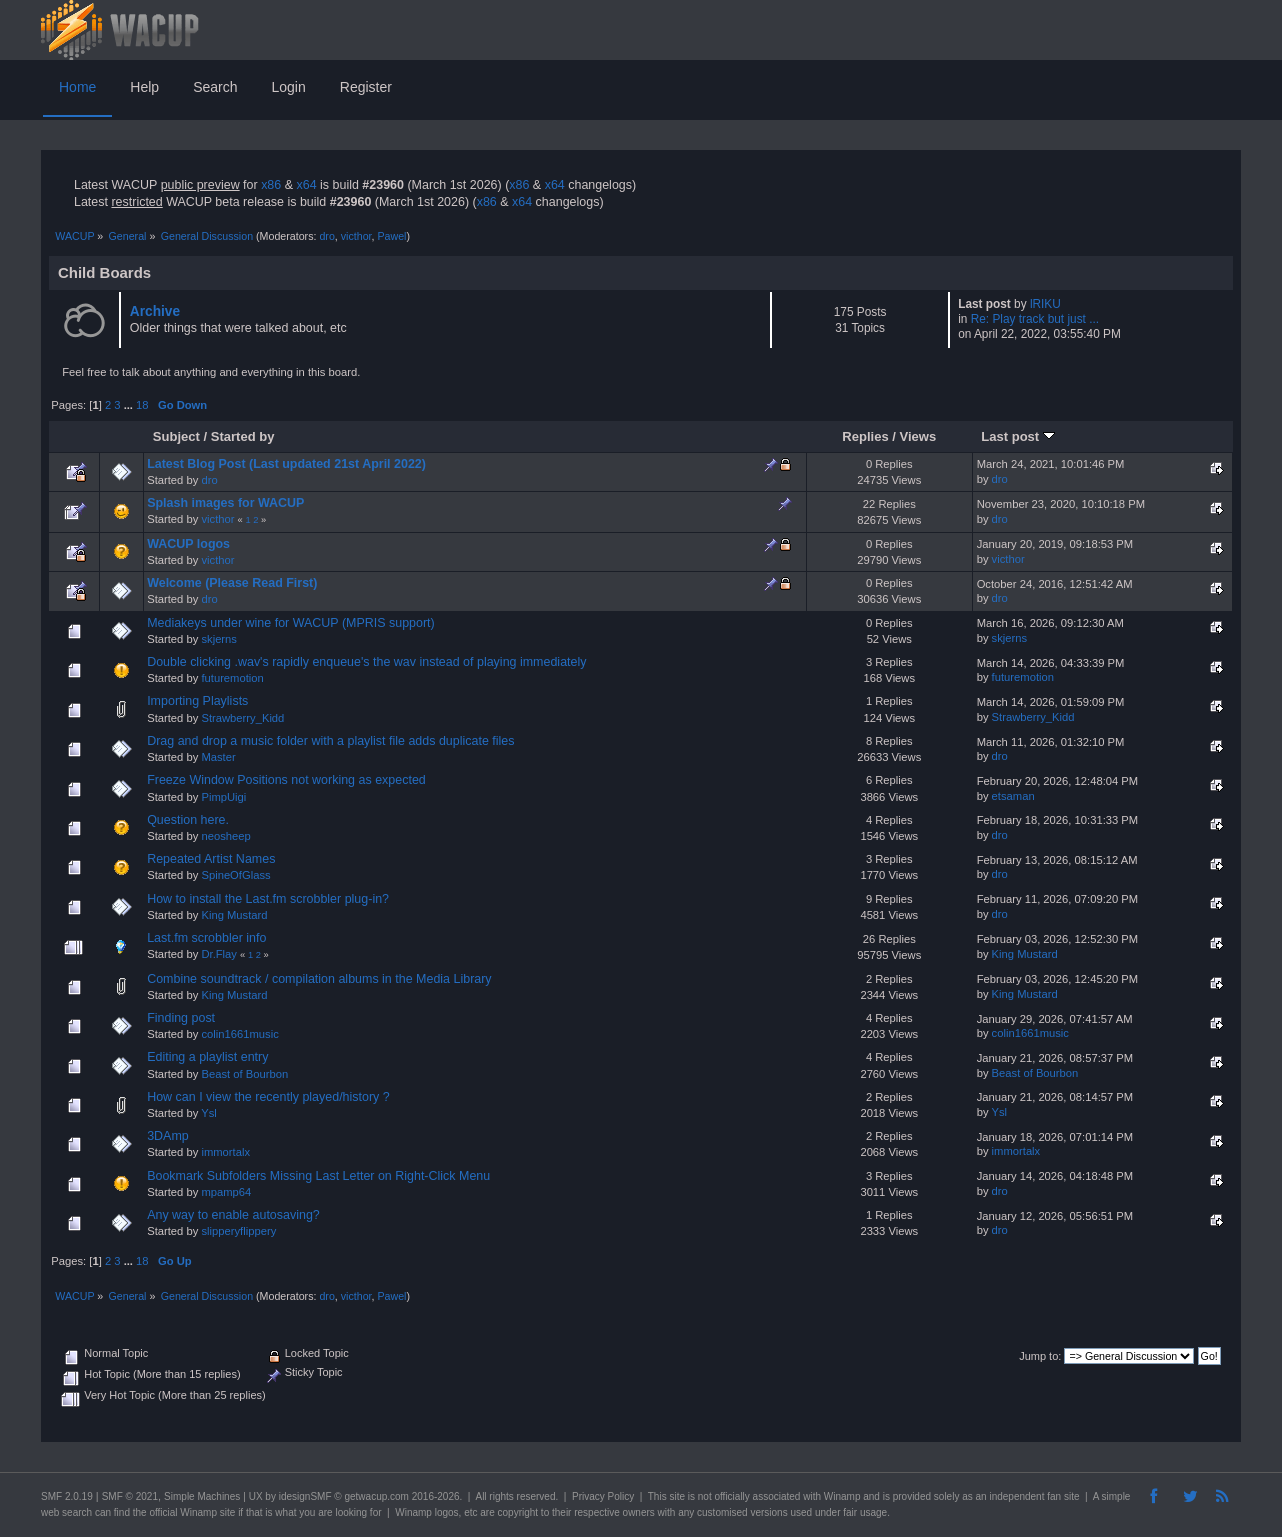 This screenshot has height=1537, width=1282. I want to click on Splash images for WACUP, so click(225, 503).